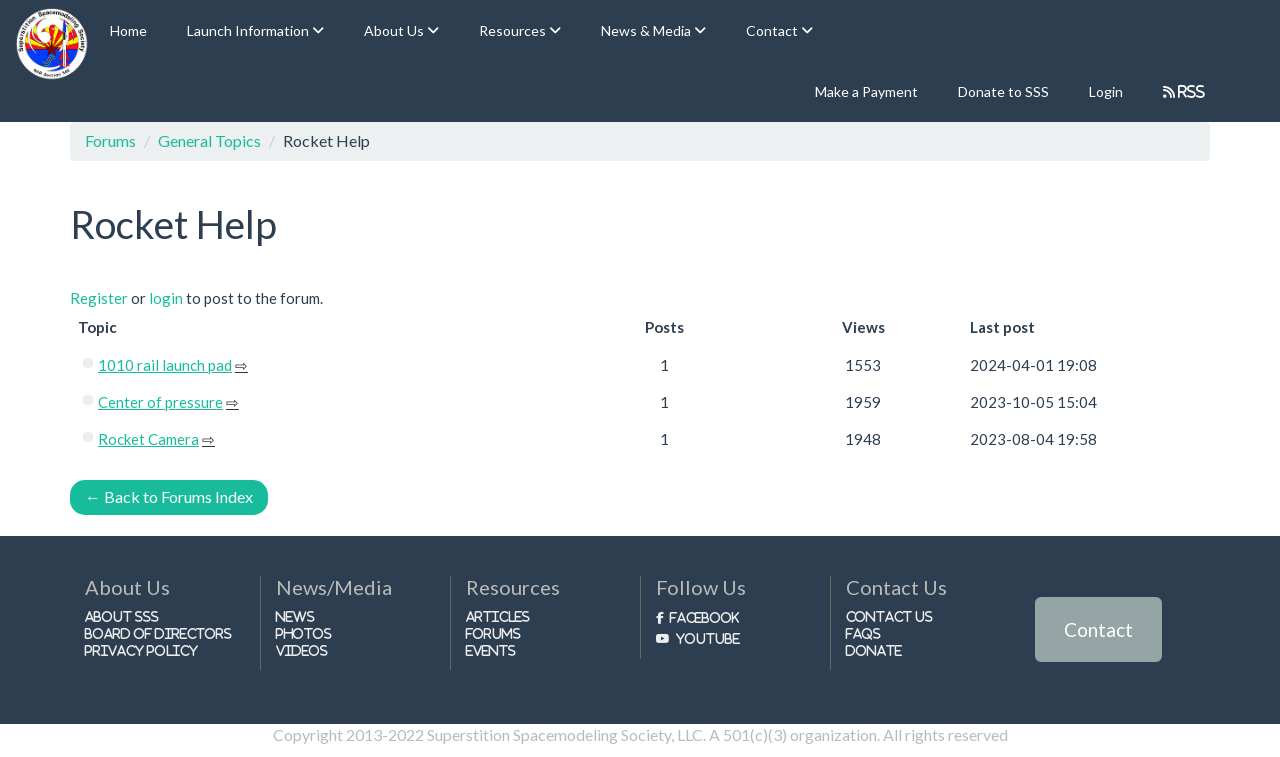 The image size is (1280, 757). I want to click on About Us [button], so click(395, 30).